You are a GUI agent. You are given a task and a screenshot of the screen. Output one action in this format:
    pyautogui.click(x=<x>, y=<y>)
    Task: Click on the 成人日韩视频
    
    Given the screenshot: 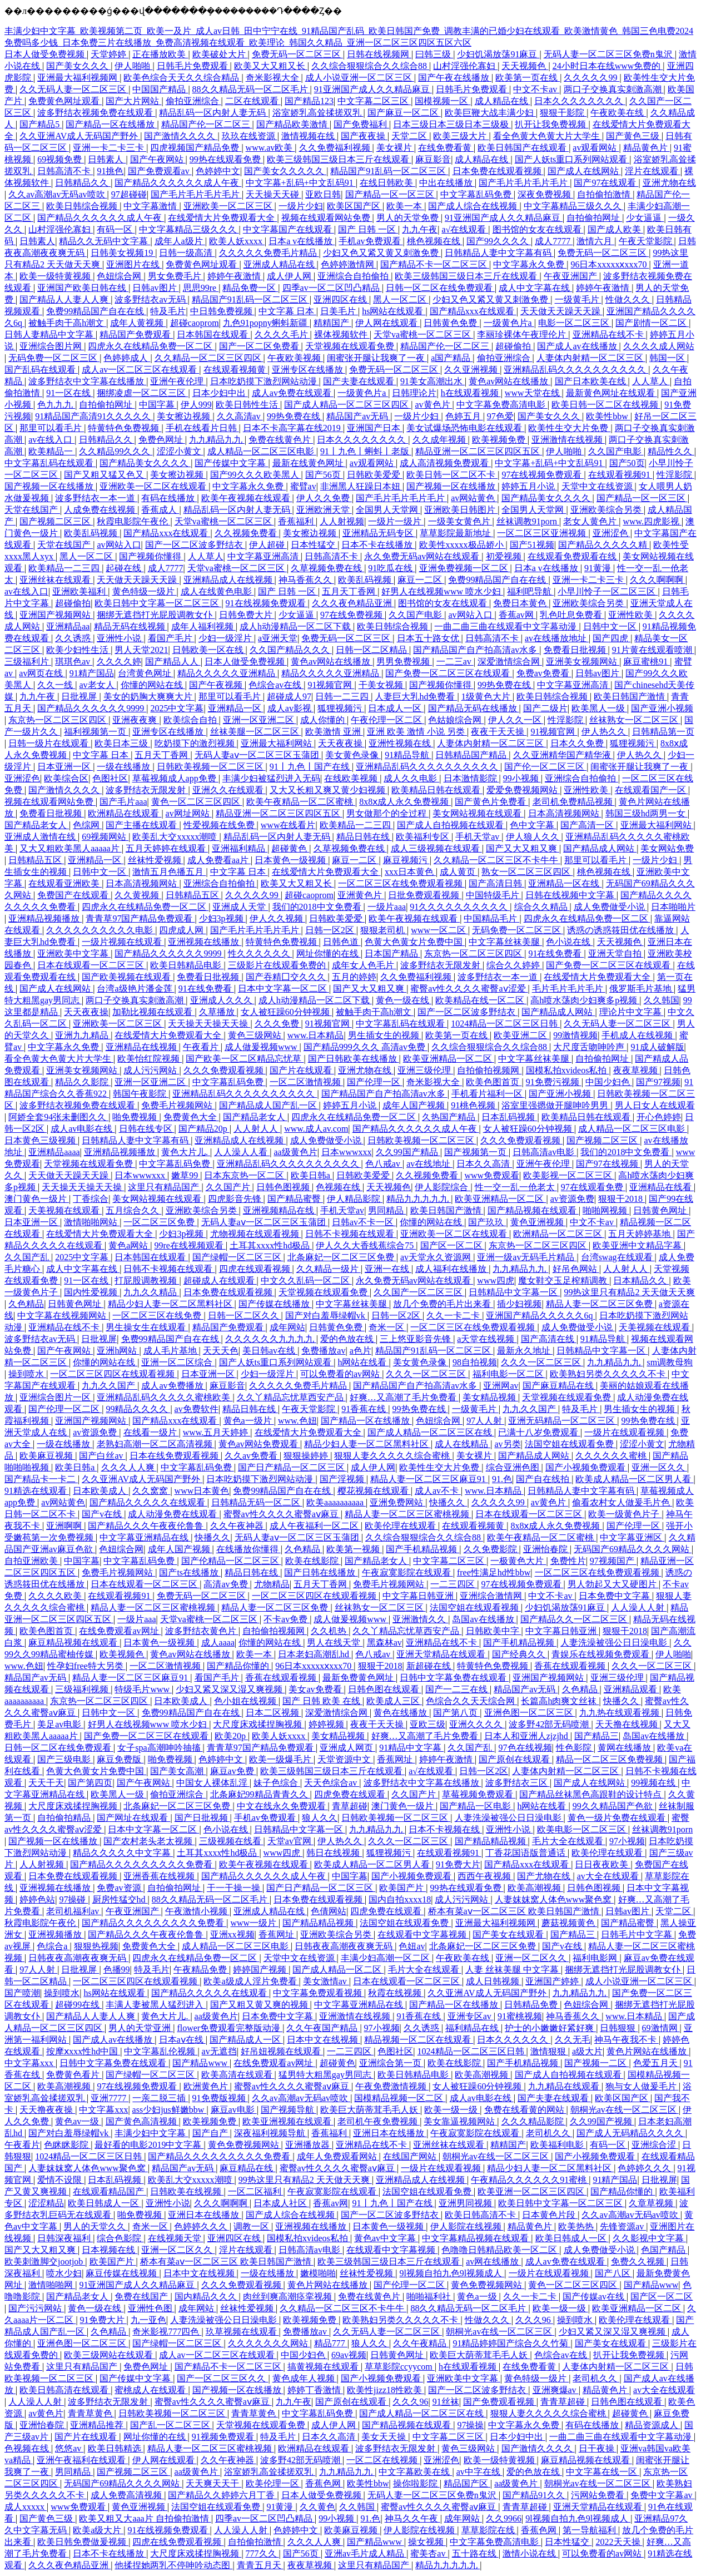 What is the action you would take?
    pyautogui.click(x=493, y=1981)
    